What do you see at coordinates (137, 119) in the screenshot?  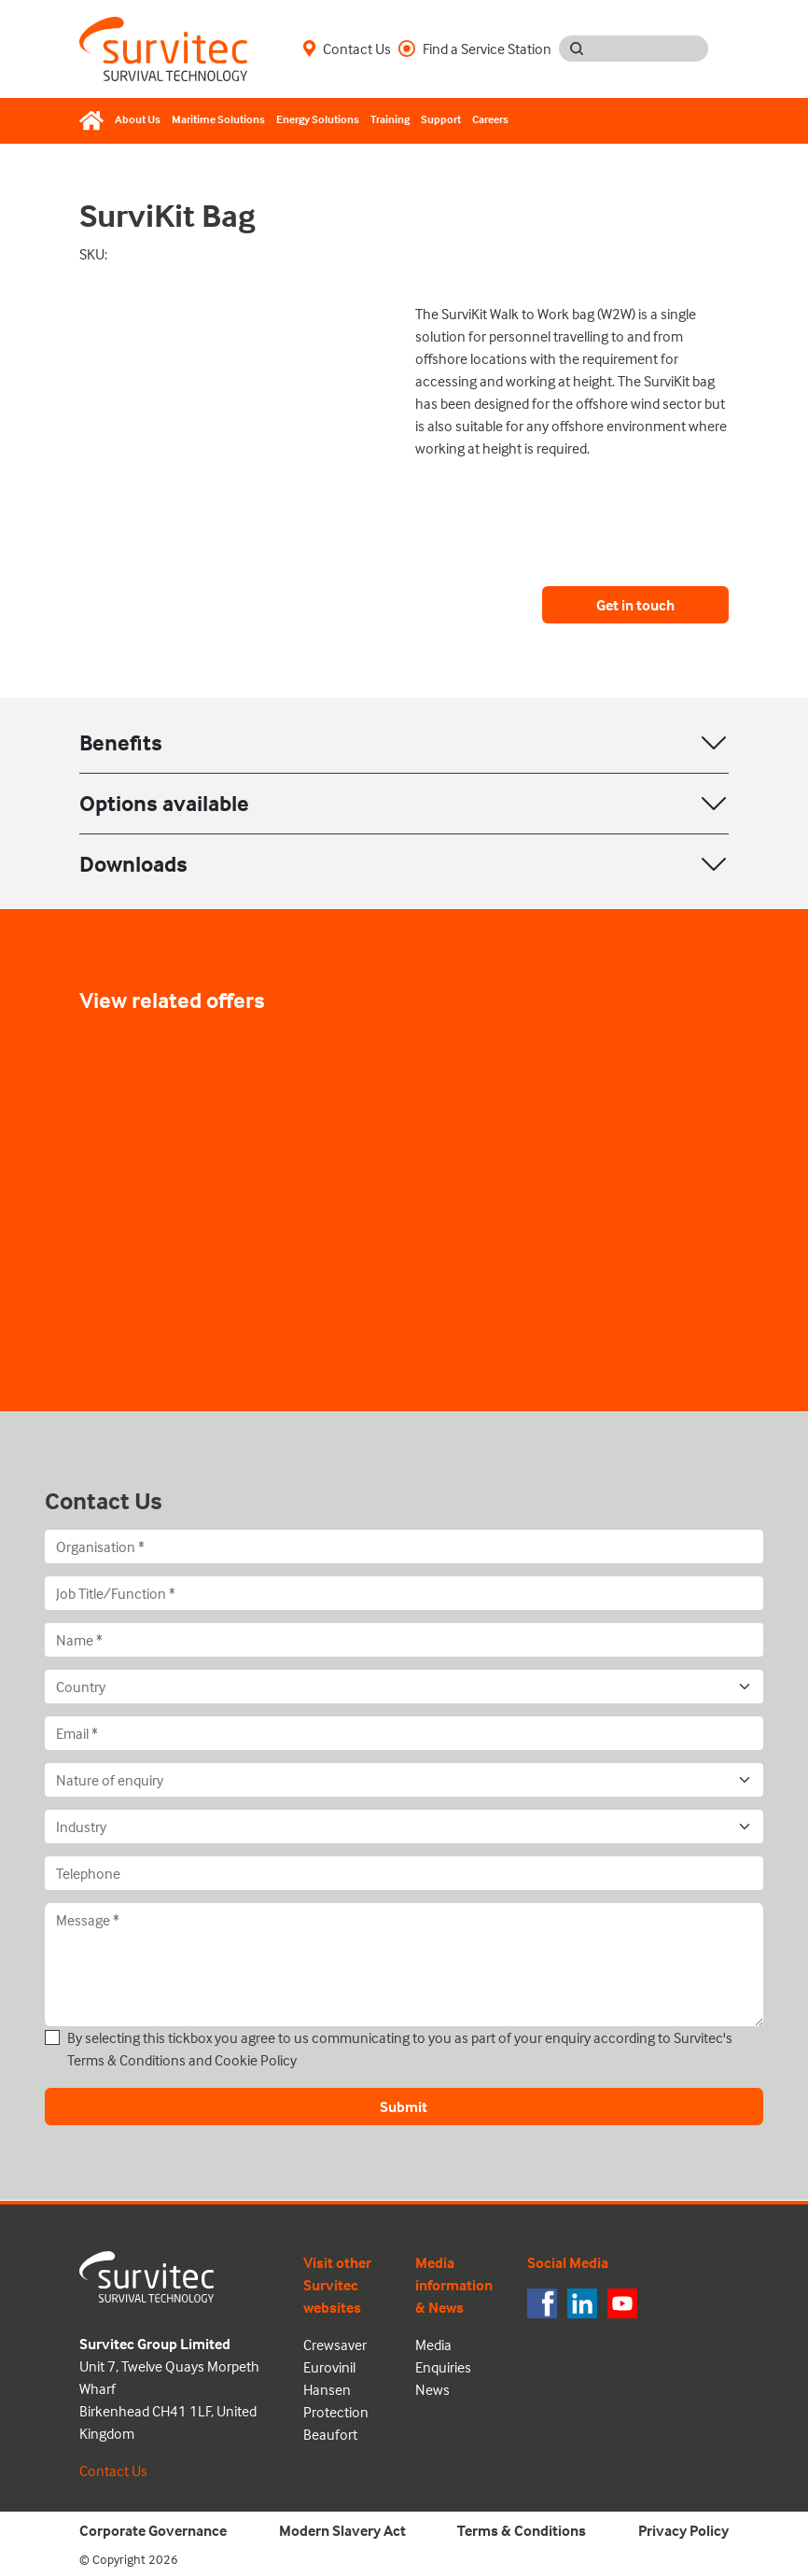 I see `About Us` at bounding box center [137, 119].